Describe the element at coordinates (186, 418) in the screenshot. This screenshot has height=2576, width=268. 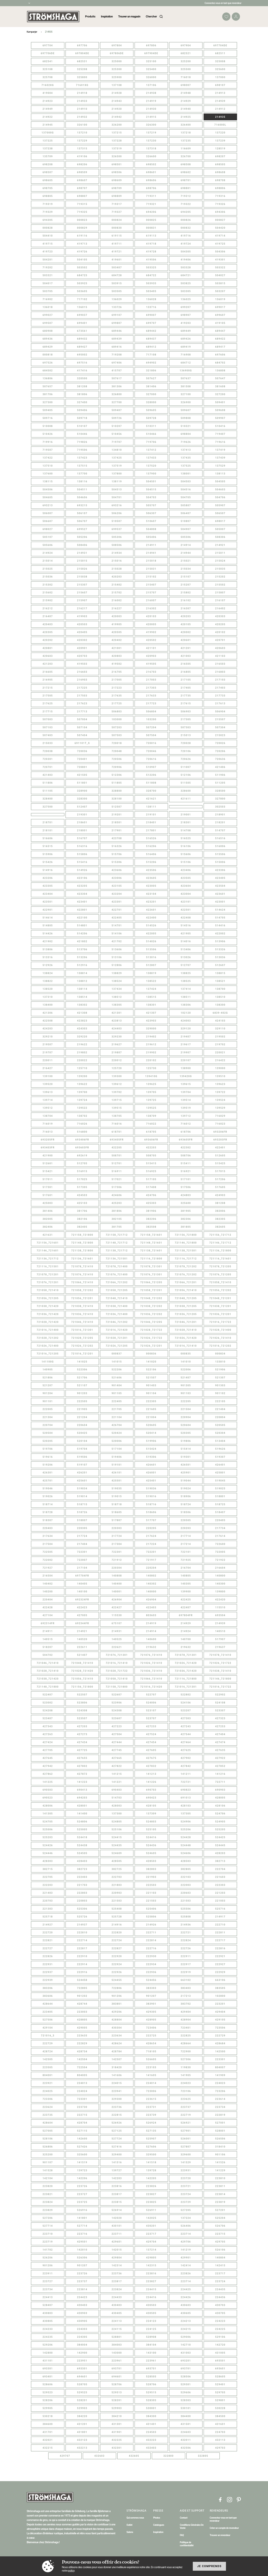
I see `509808` at that location.